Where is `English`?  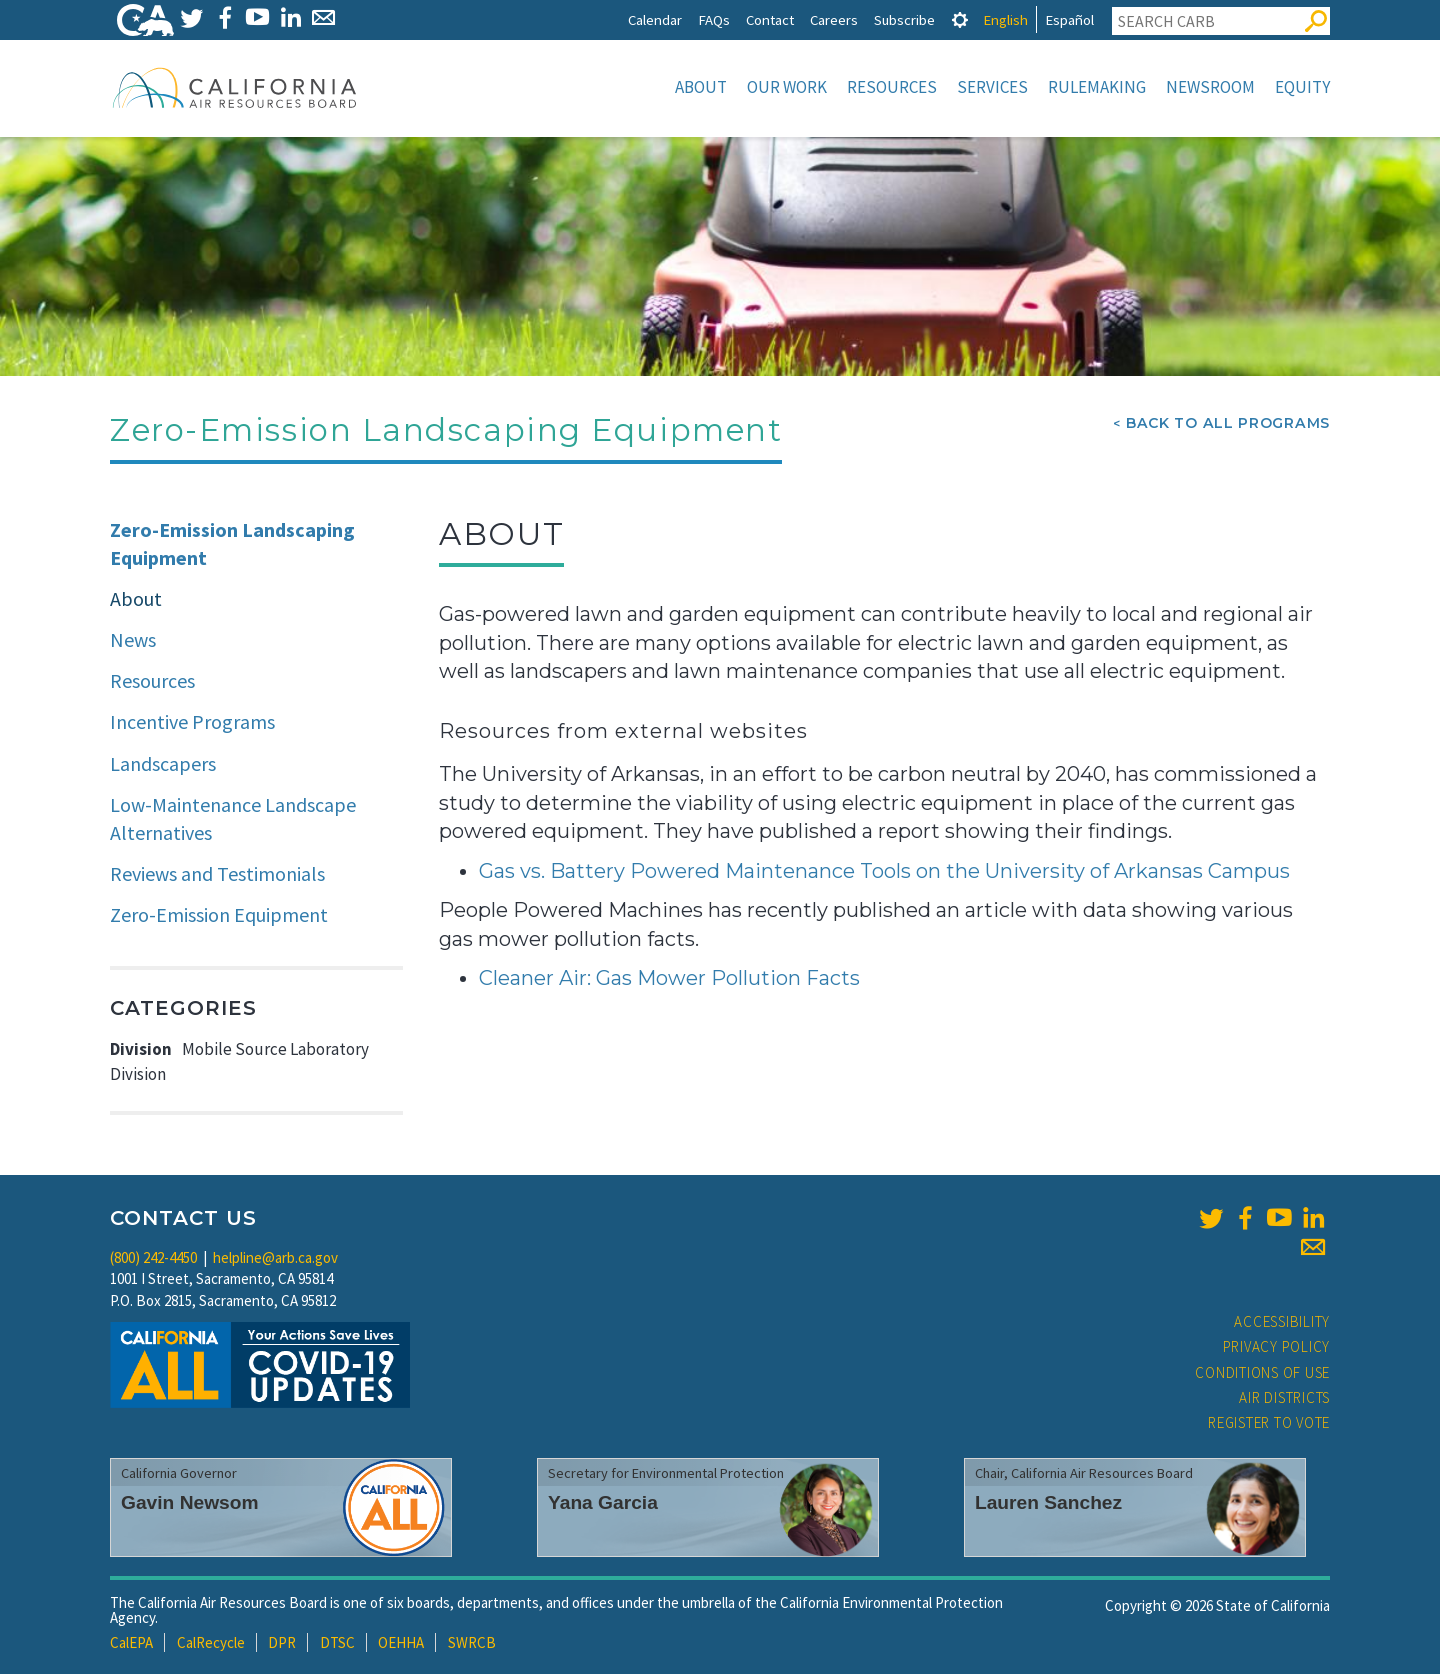
English is located at coordinates (1005, 19).